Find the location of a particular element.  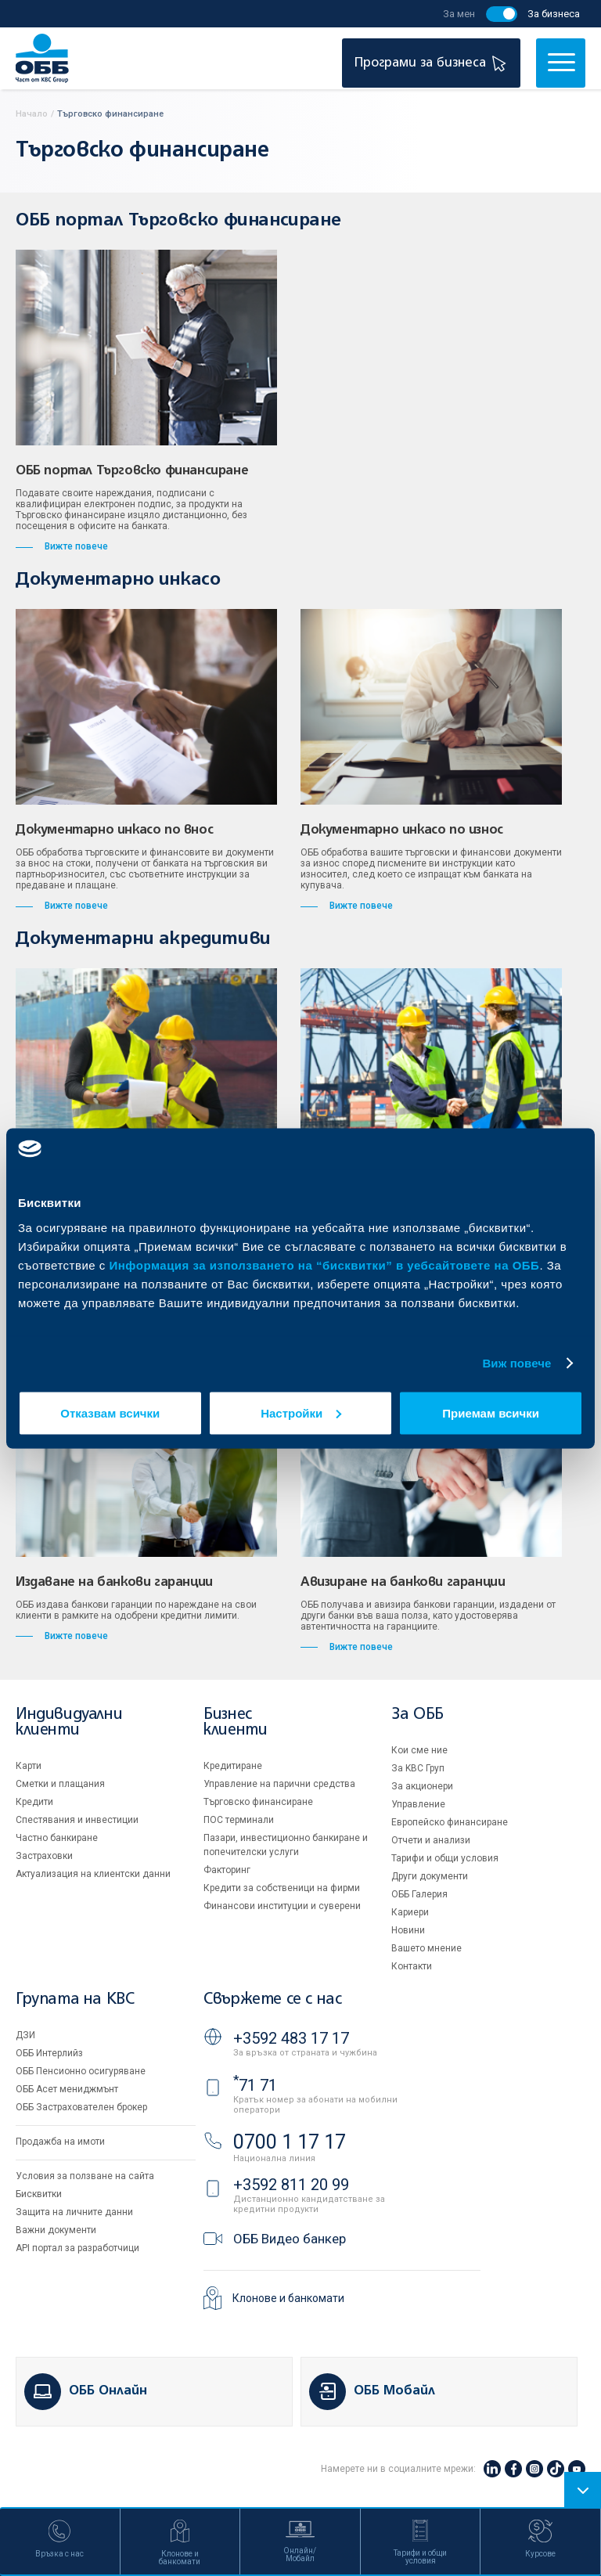

Клонове и банкомати is located at coordinates (288, 2298).